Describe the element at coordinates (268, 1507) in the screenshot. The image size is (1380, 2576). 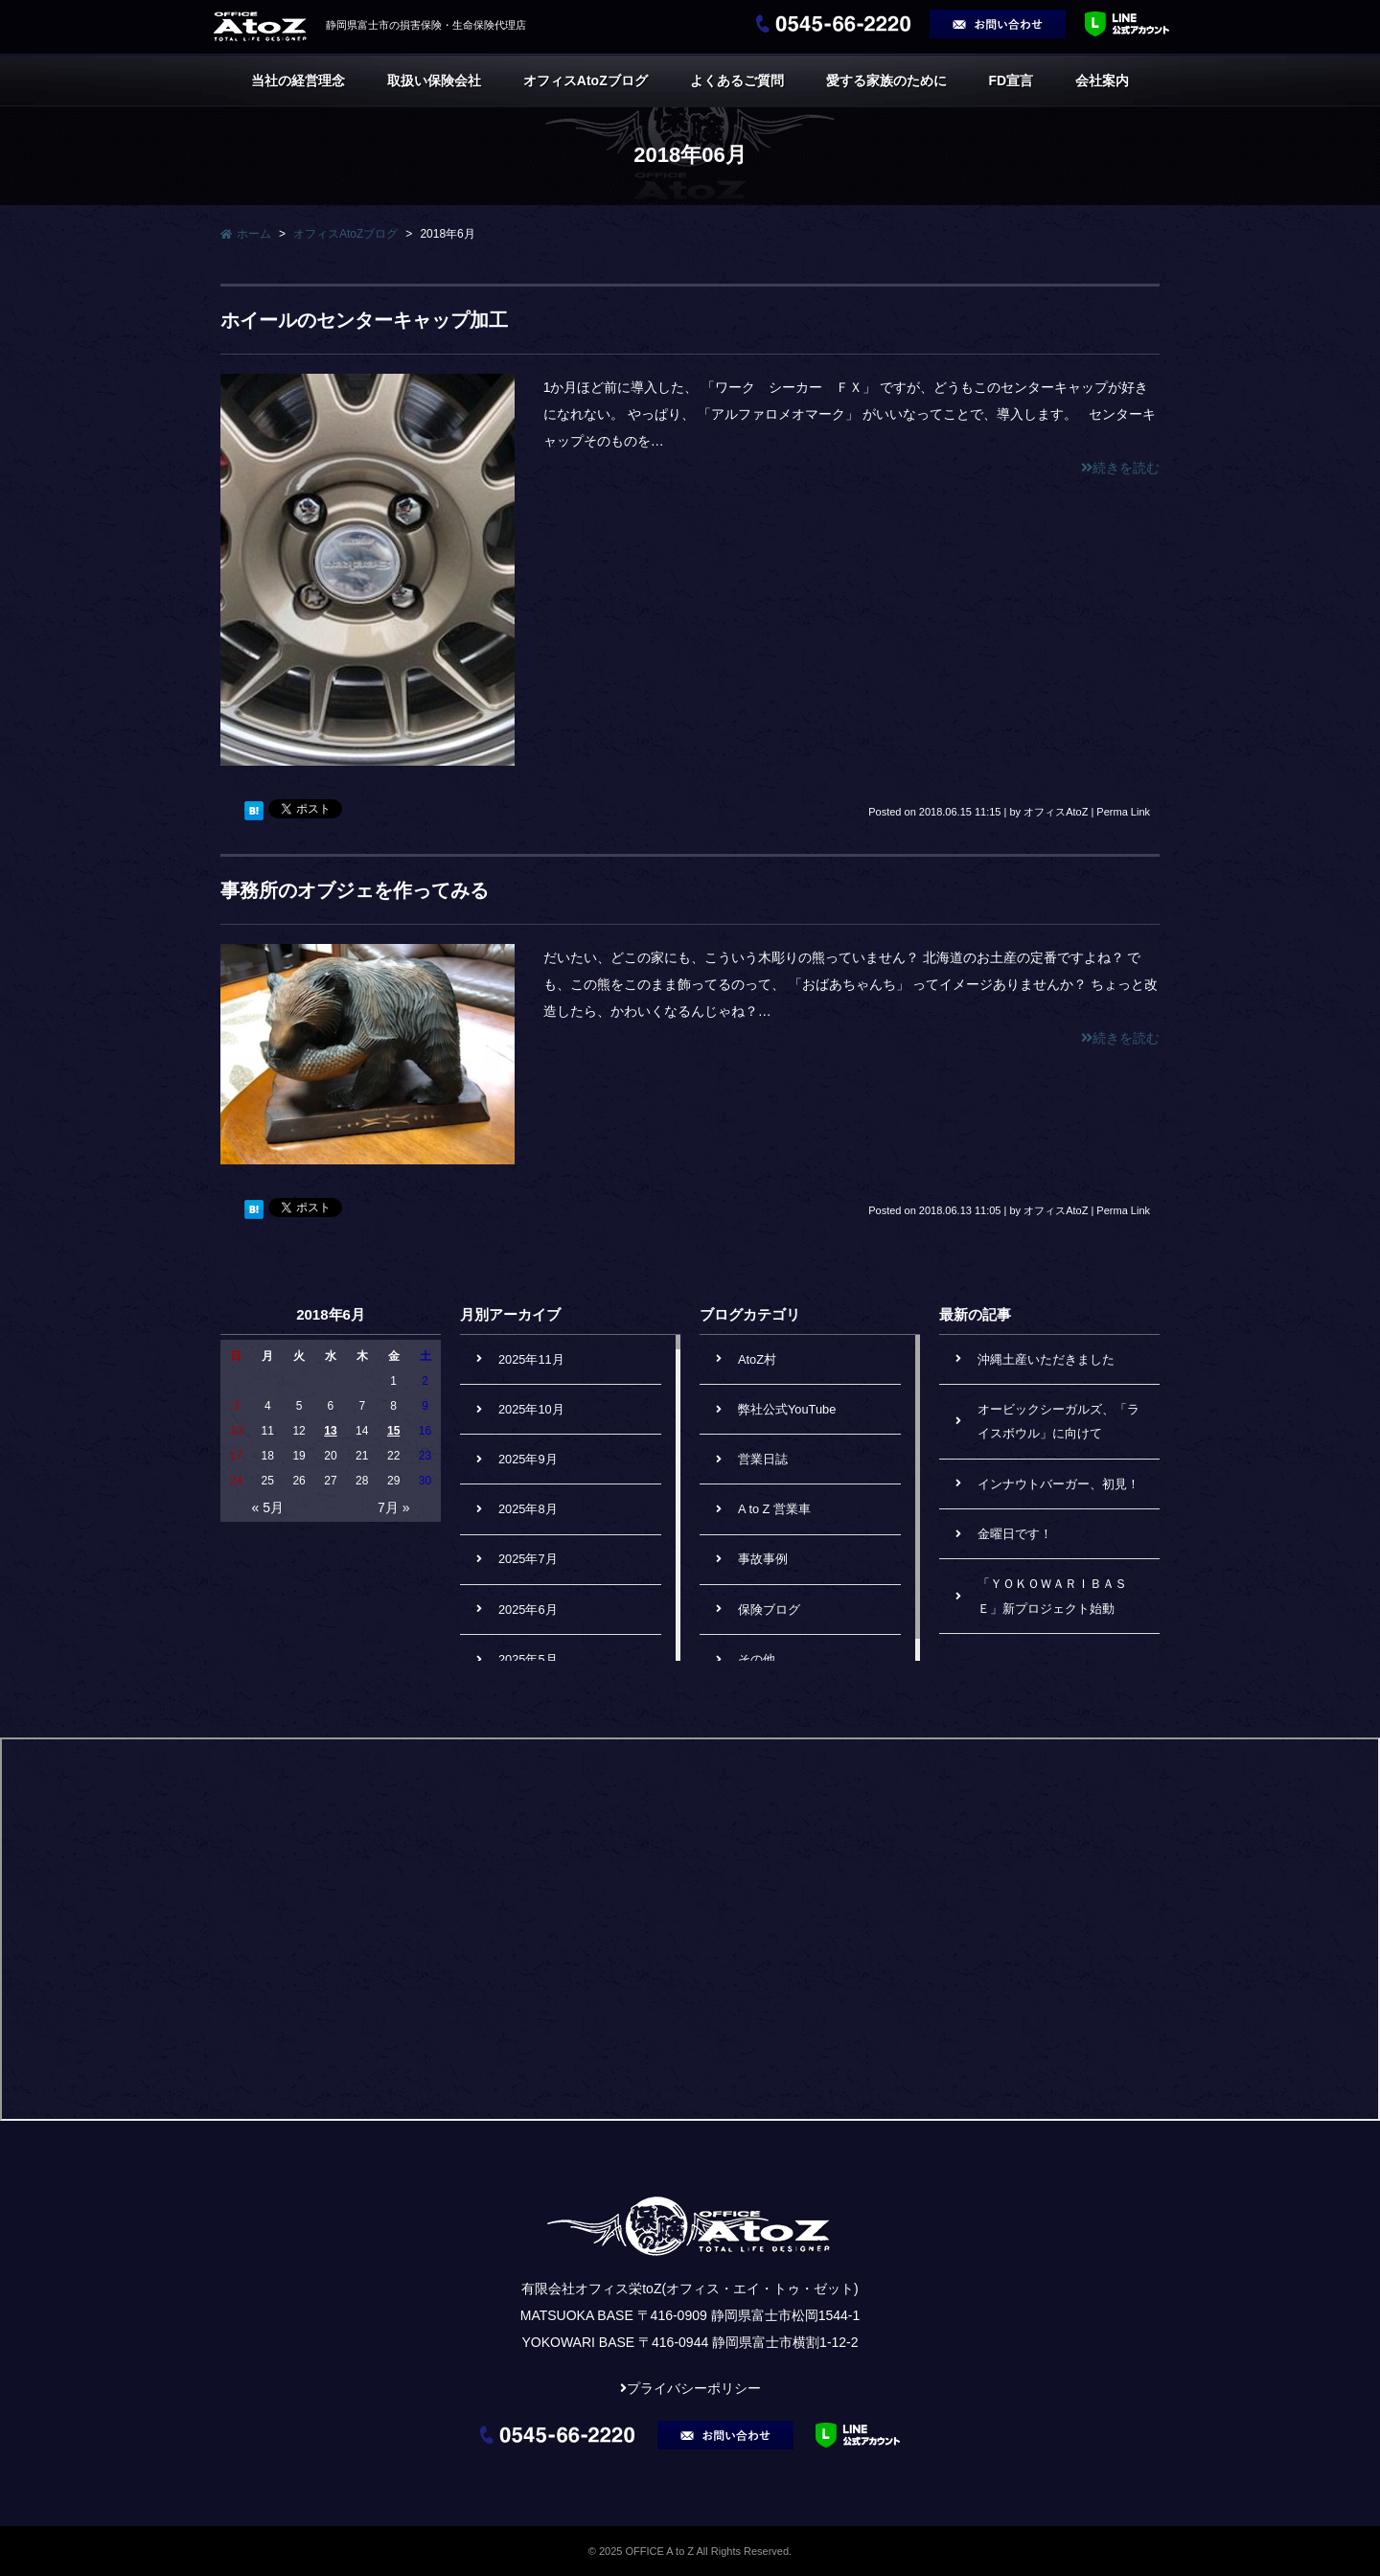
I see `« 5月` at that location.